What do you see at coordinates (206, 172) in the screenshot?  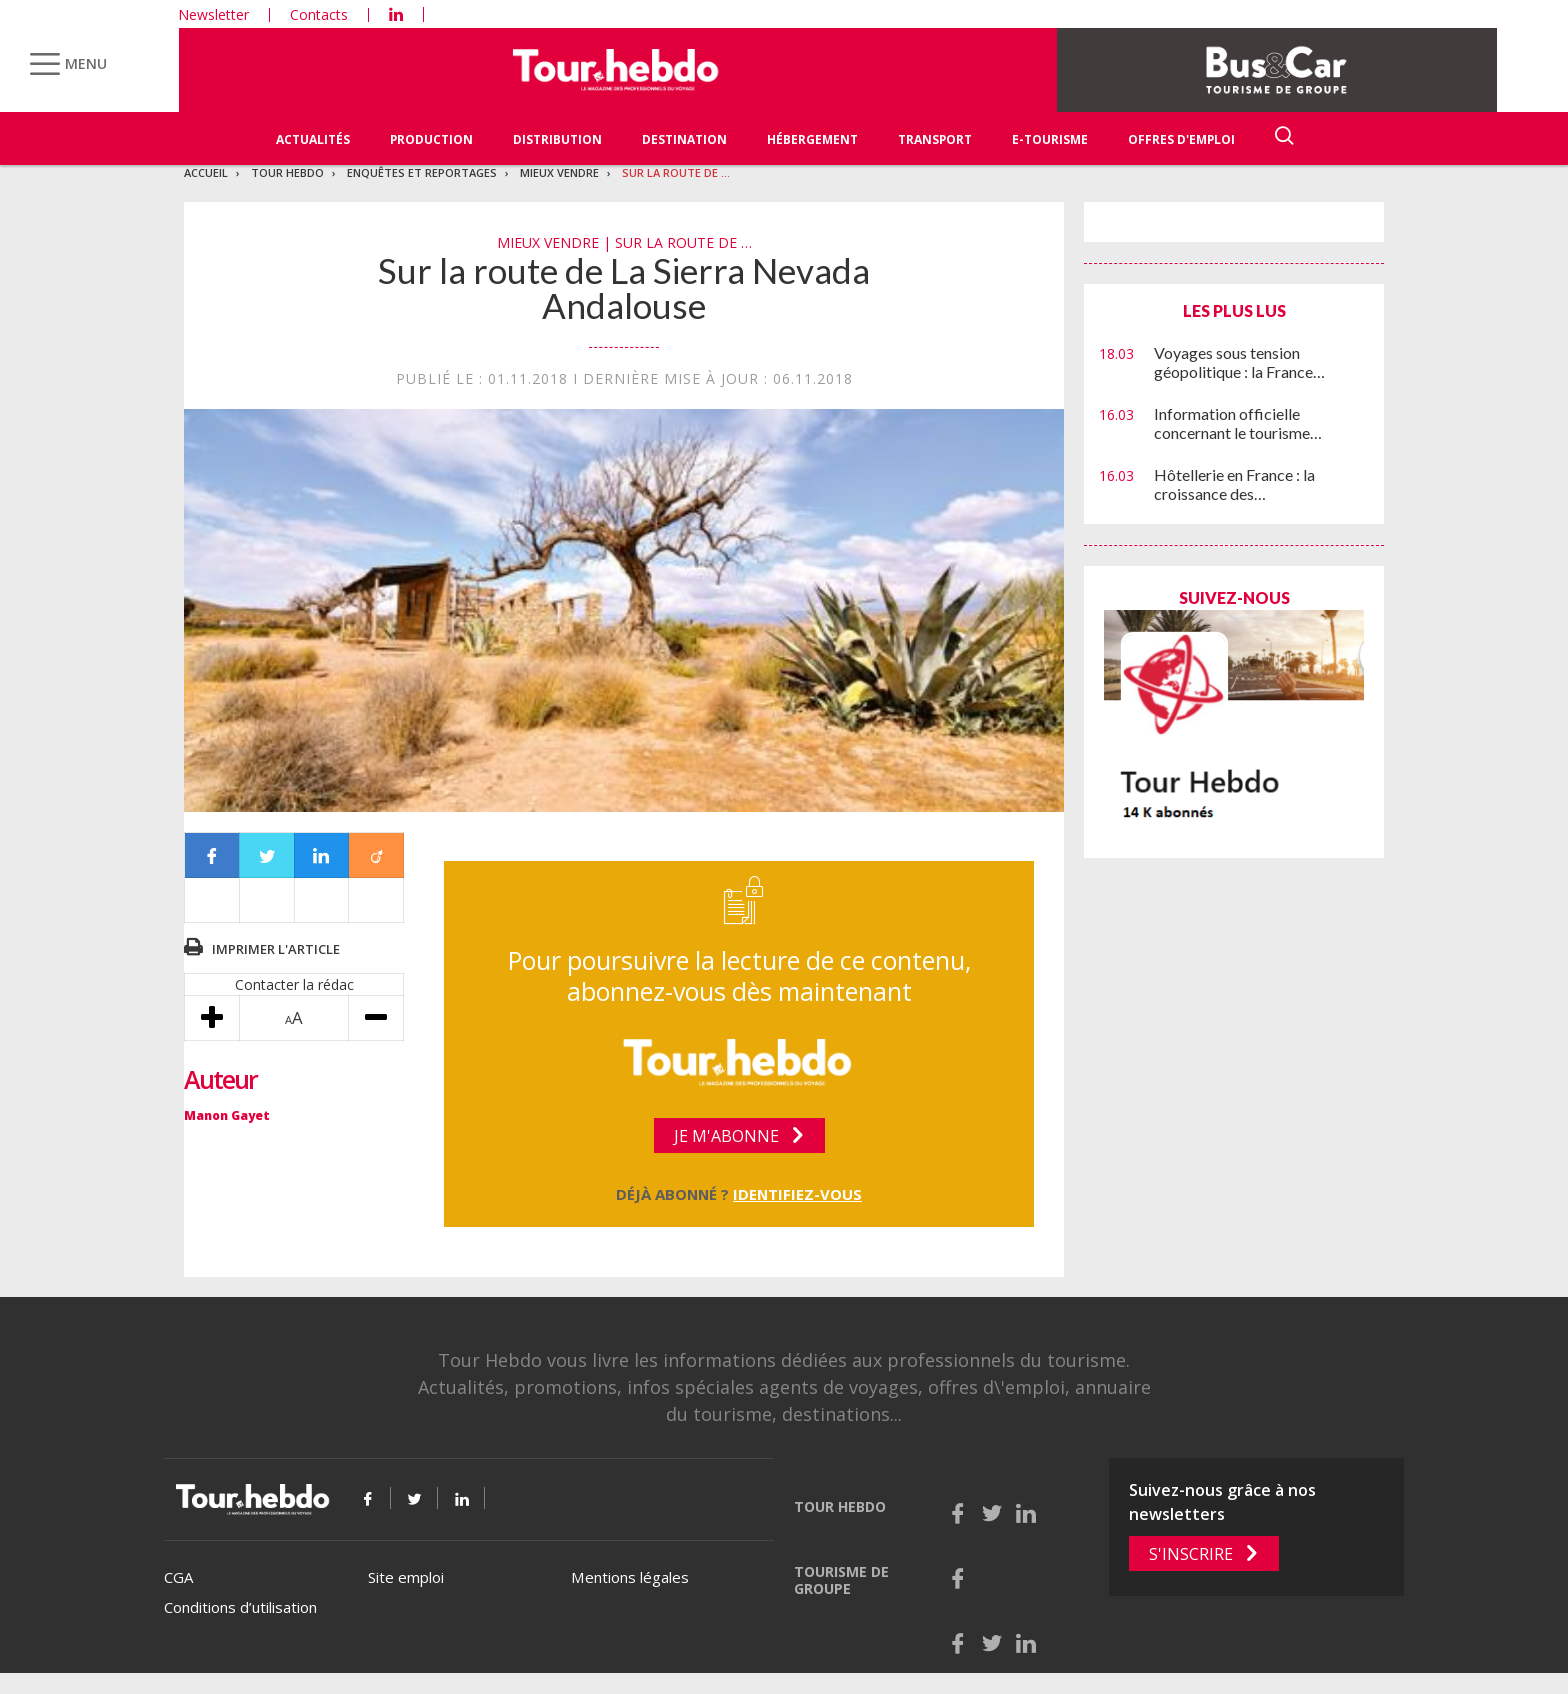 I see `Accueil` at bounding box center [206, 172].